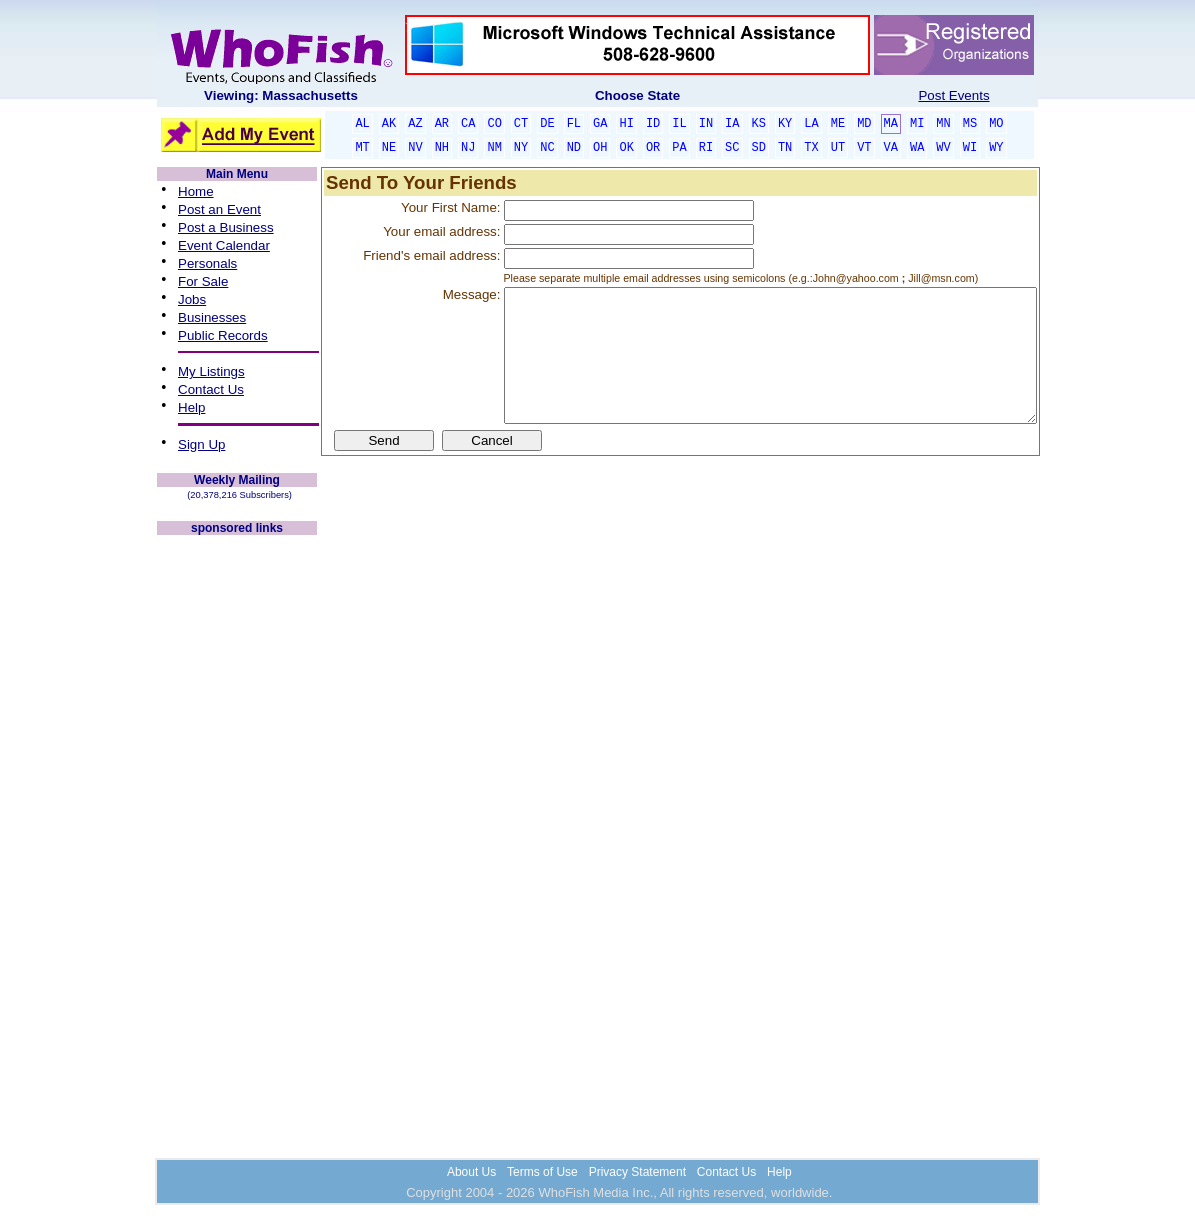 The height and width of the screenshot is (1221, 1195). What do you see at coordinates (468, 124) in the screenshot?
I see `CA` at bounding box center [468, 124].